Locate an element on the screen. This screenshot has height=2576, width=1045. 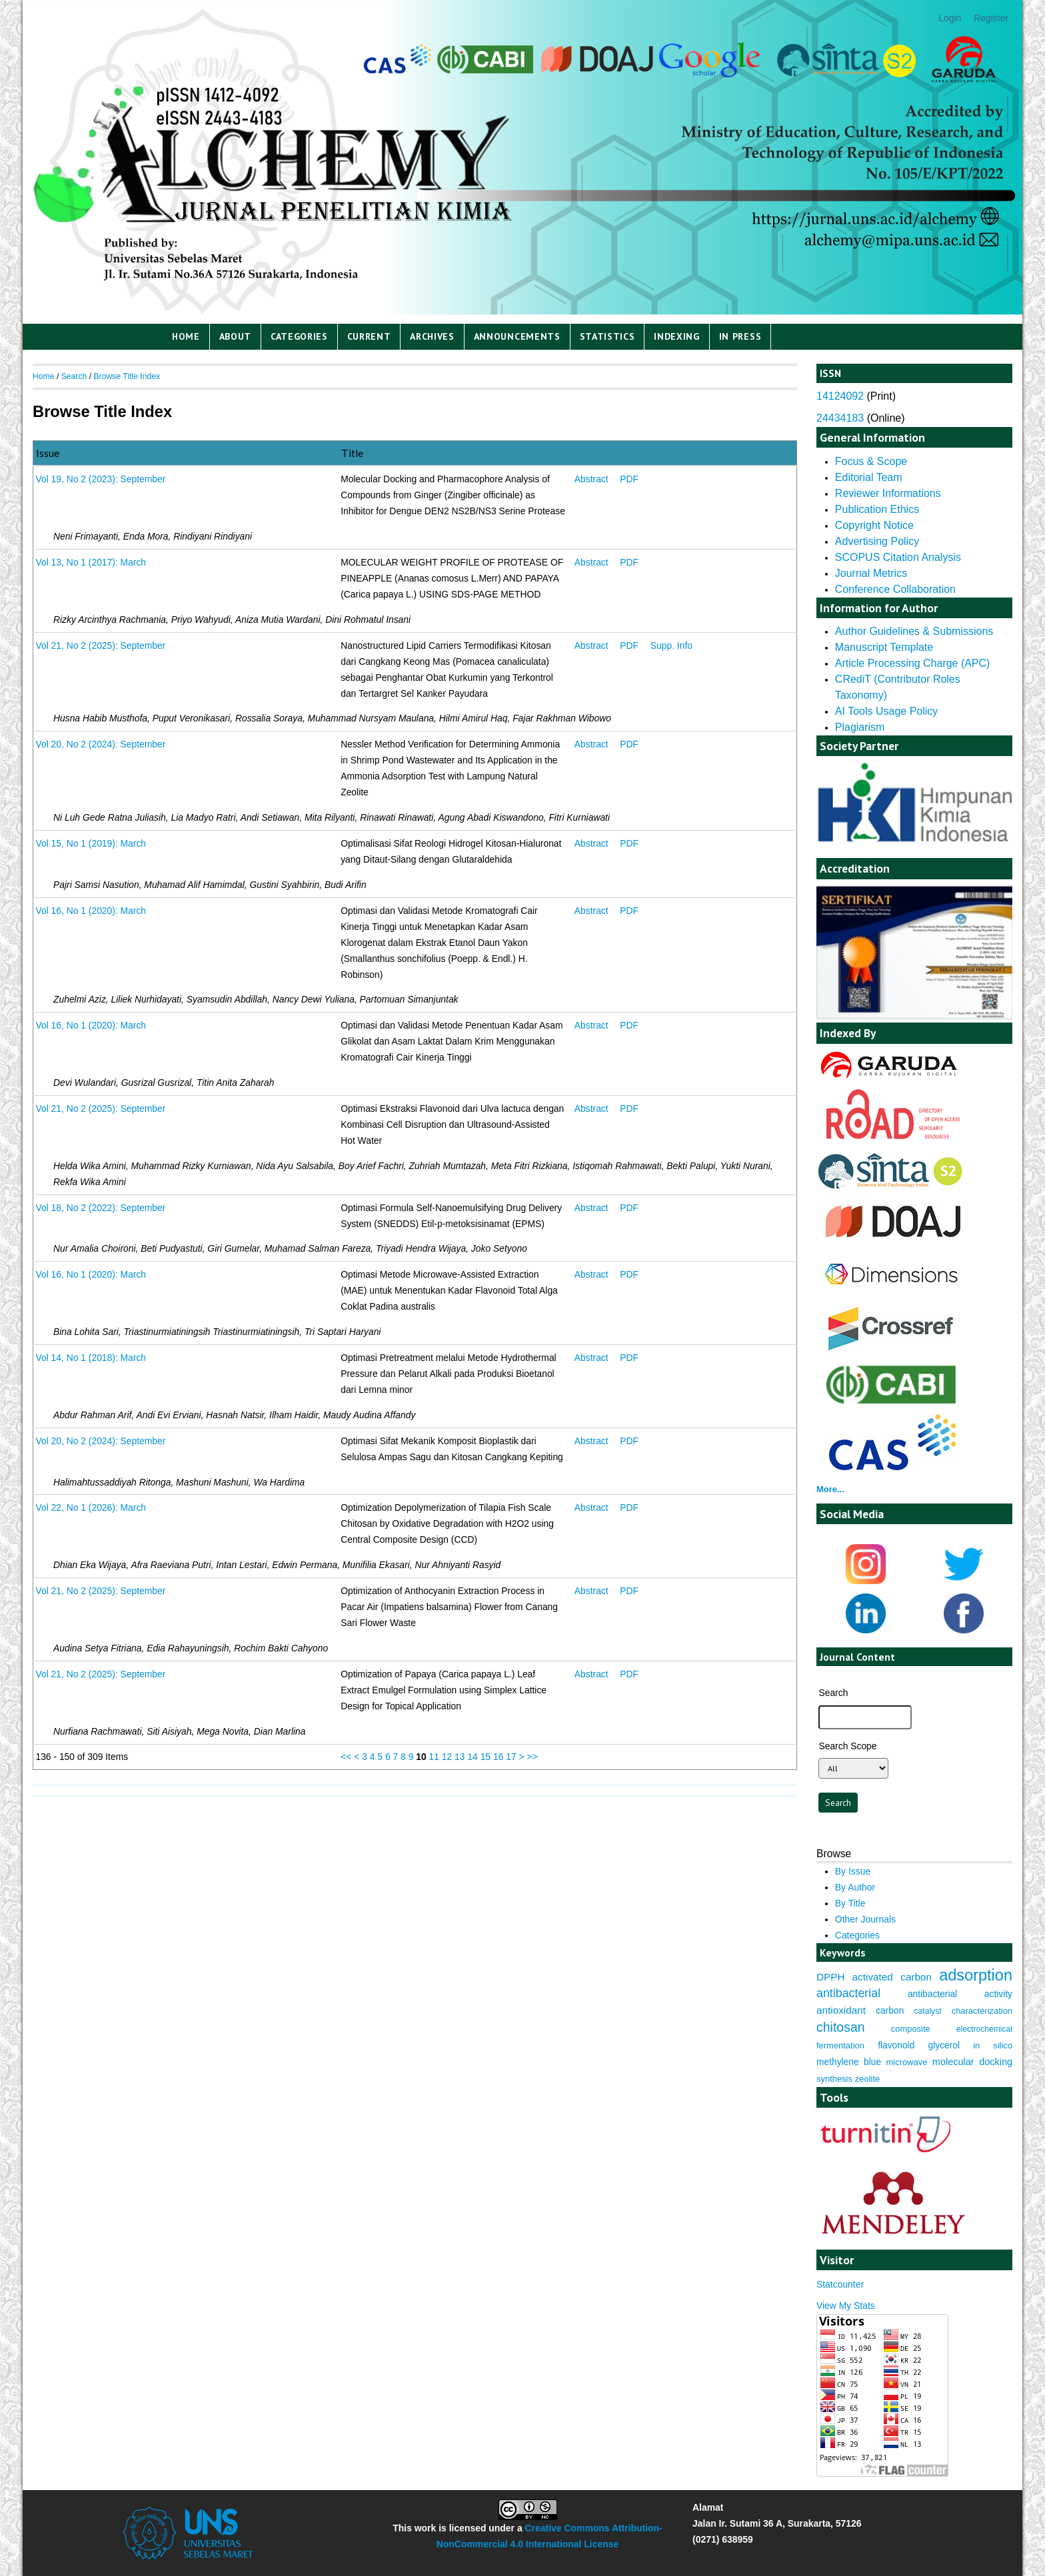
IN PRESS is located at coordinates (740, 336).